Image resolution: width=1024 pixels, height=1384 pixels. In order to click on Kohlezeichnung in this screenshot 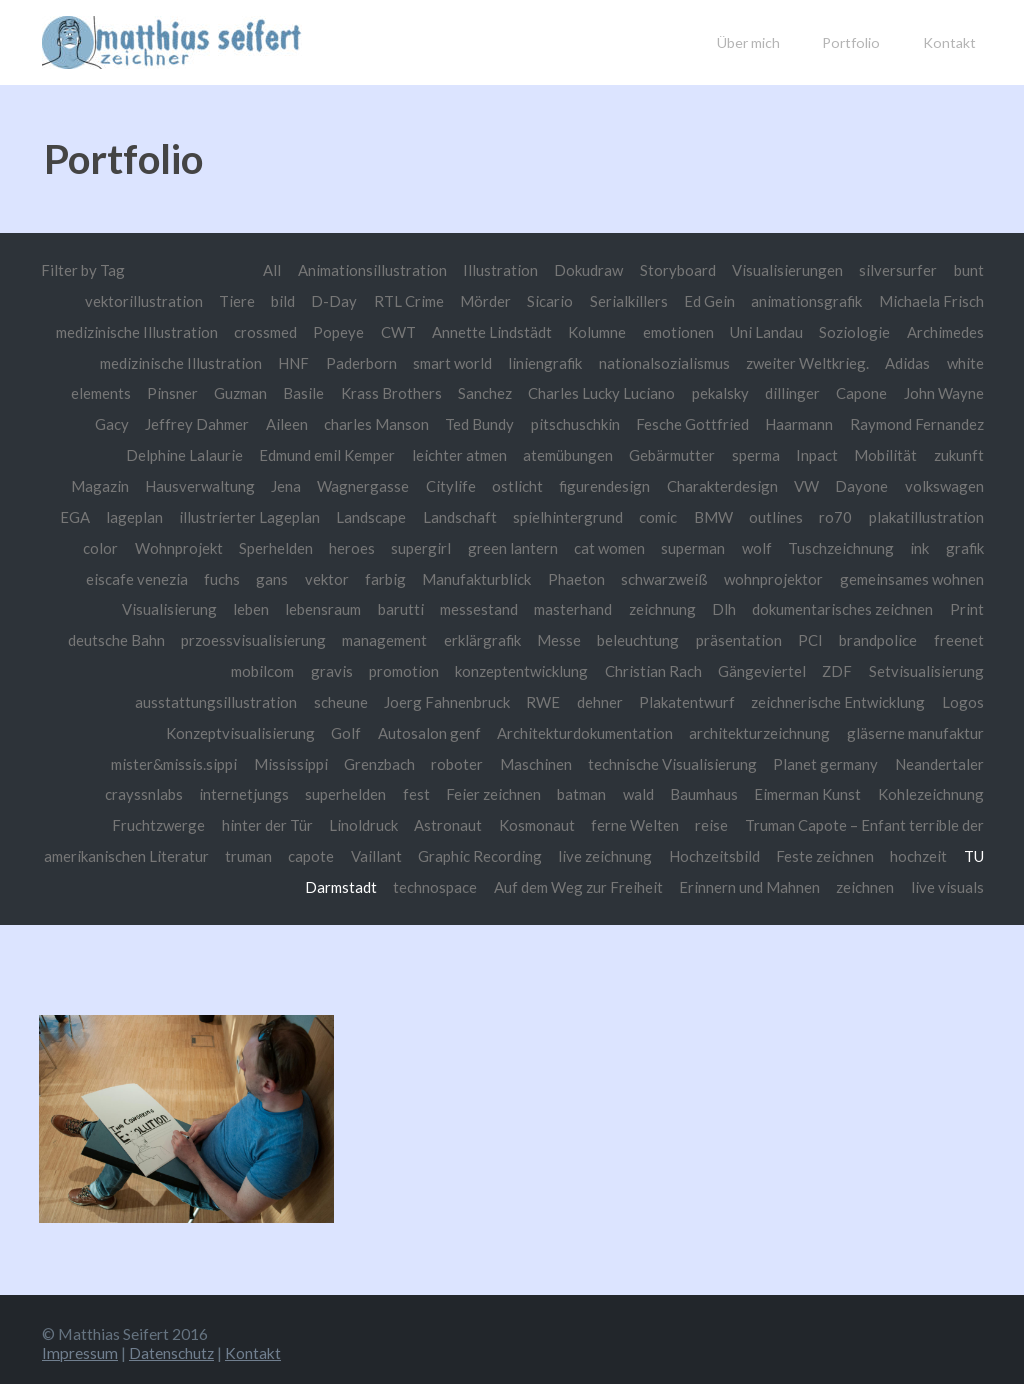, I will do `click(109, 821)`.